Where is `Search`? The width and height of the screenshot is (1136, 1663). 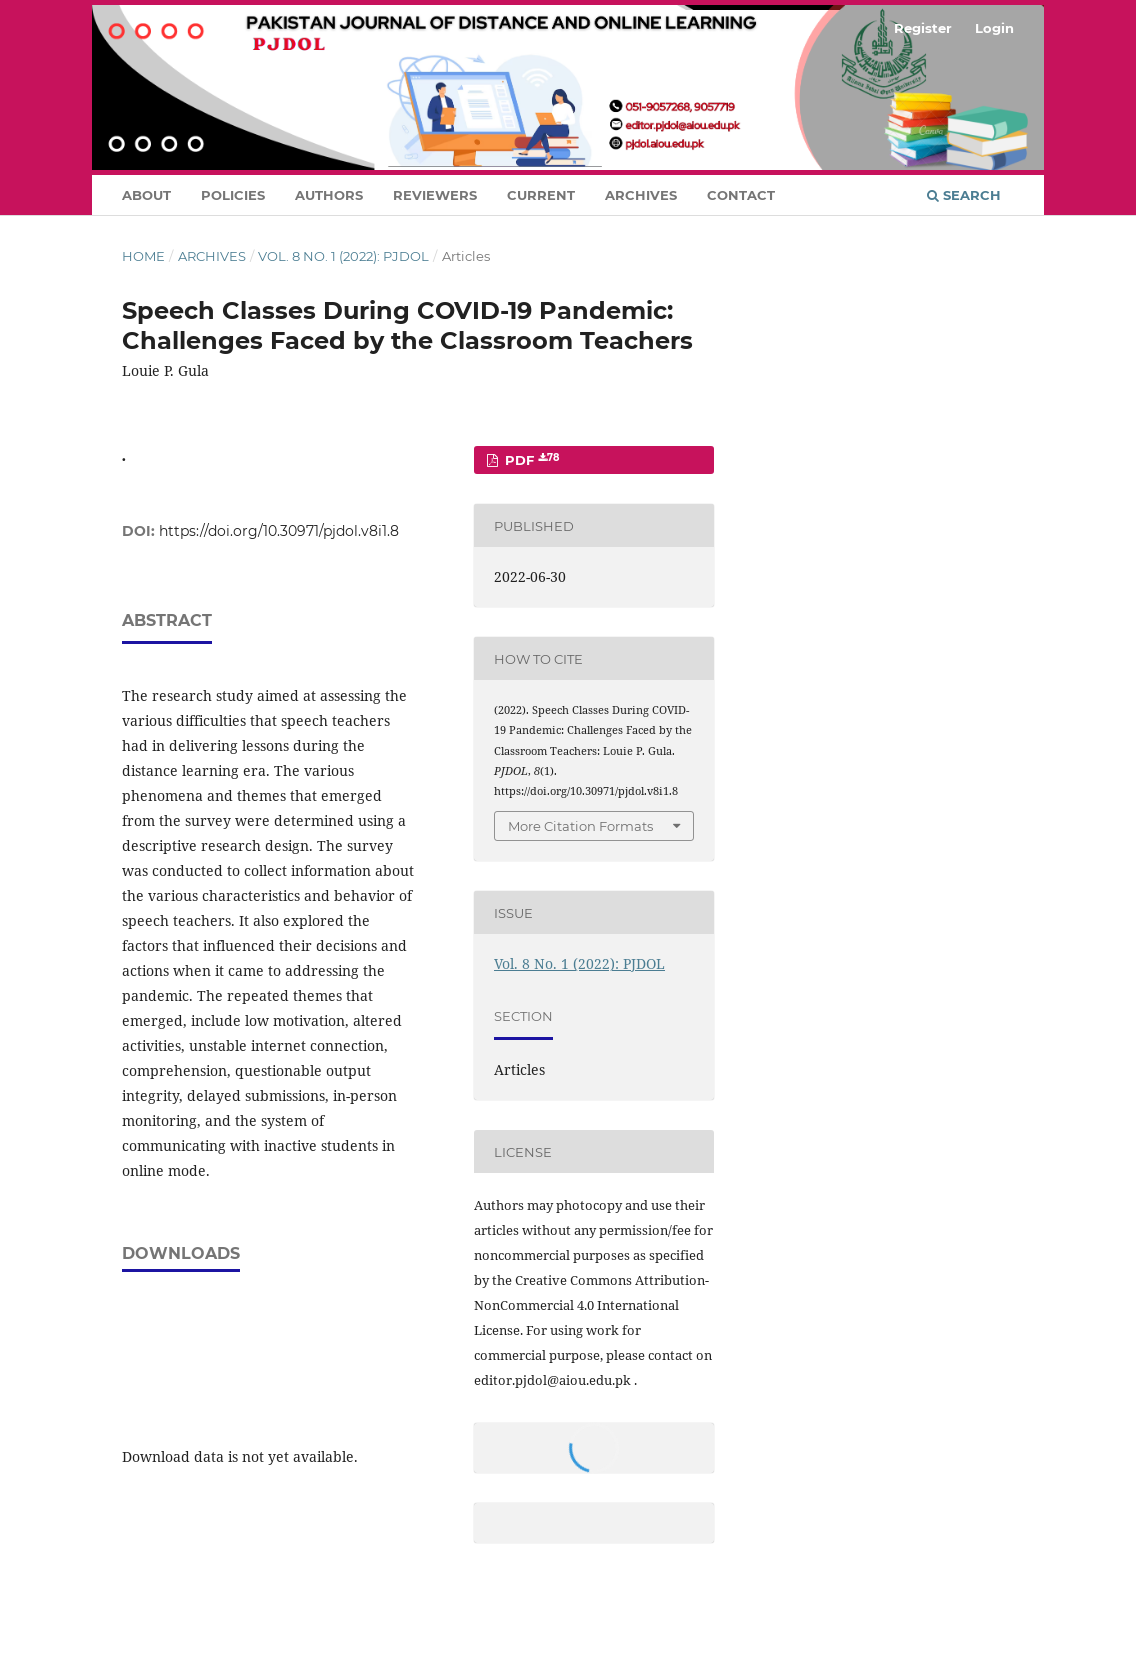 Search is located at coordinates (964, 195).